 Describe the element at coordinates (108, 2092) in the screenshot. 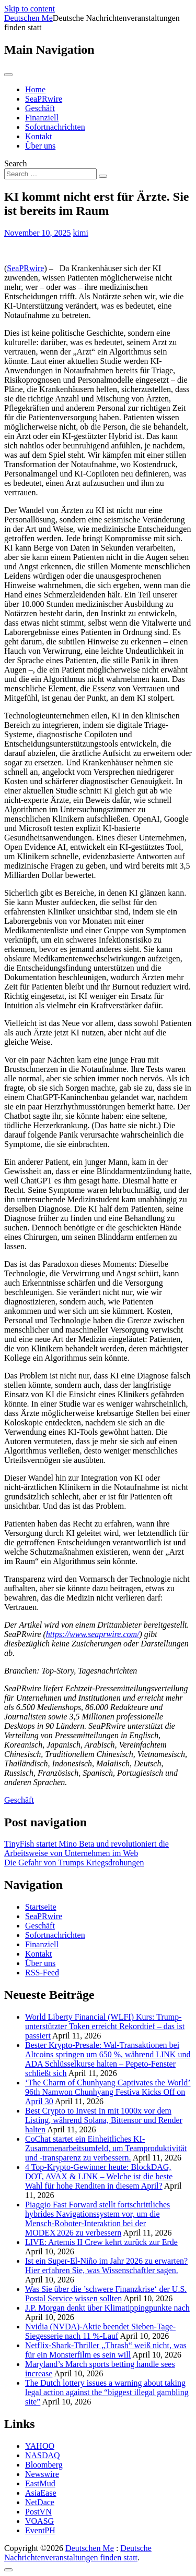

I see `‘The Charm of Chunhyang Captivates the World’ 96th Namwon Chunhyang Festiva Kicks Off on April 30` at that location.